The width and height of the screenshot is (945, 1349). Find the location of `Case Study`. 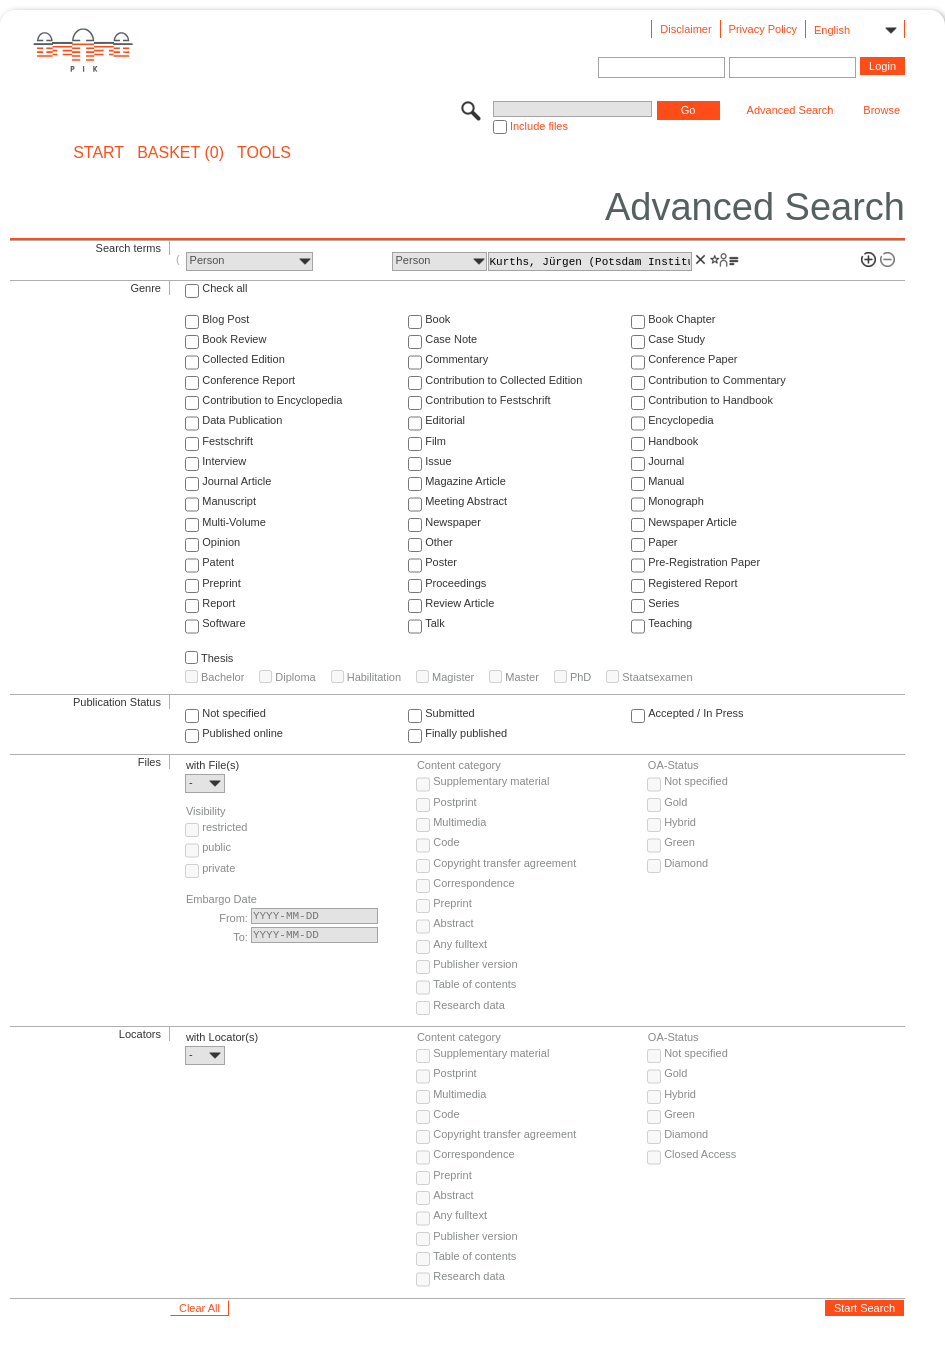

Case Study is located at coordinates (676, 339).